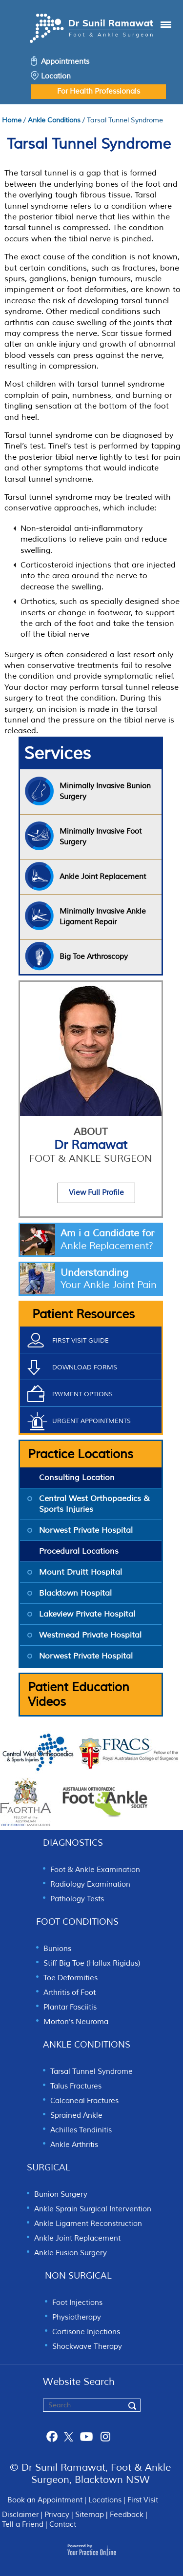  What do you see at coordinates (86, 2332) in the screenshot?
I see `Cortisone Injections` at bounding box center [86, 2332].